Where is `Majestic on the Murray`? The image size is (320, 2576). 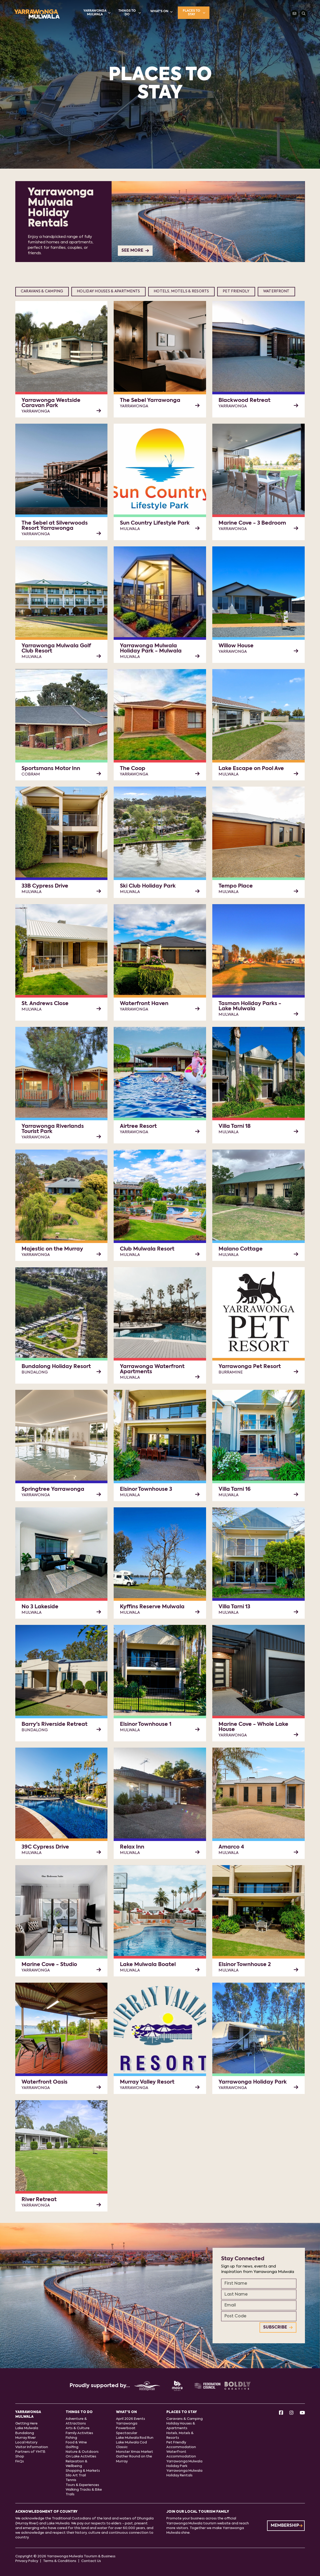 Majestic on the Murray is located at coordinates (52, 1249).